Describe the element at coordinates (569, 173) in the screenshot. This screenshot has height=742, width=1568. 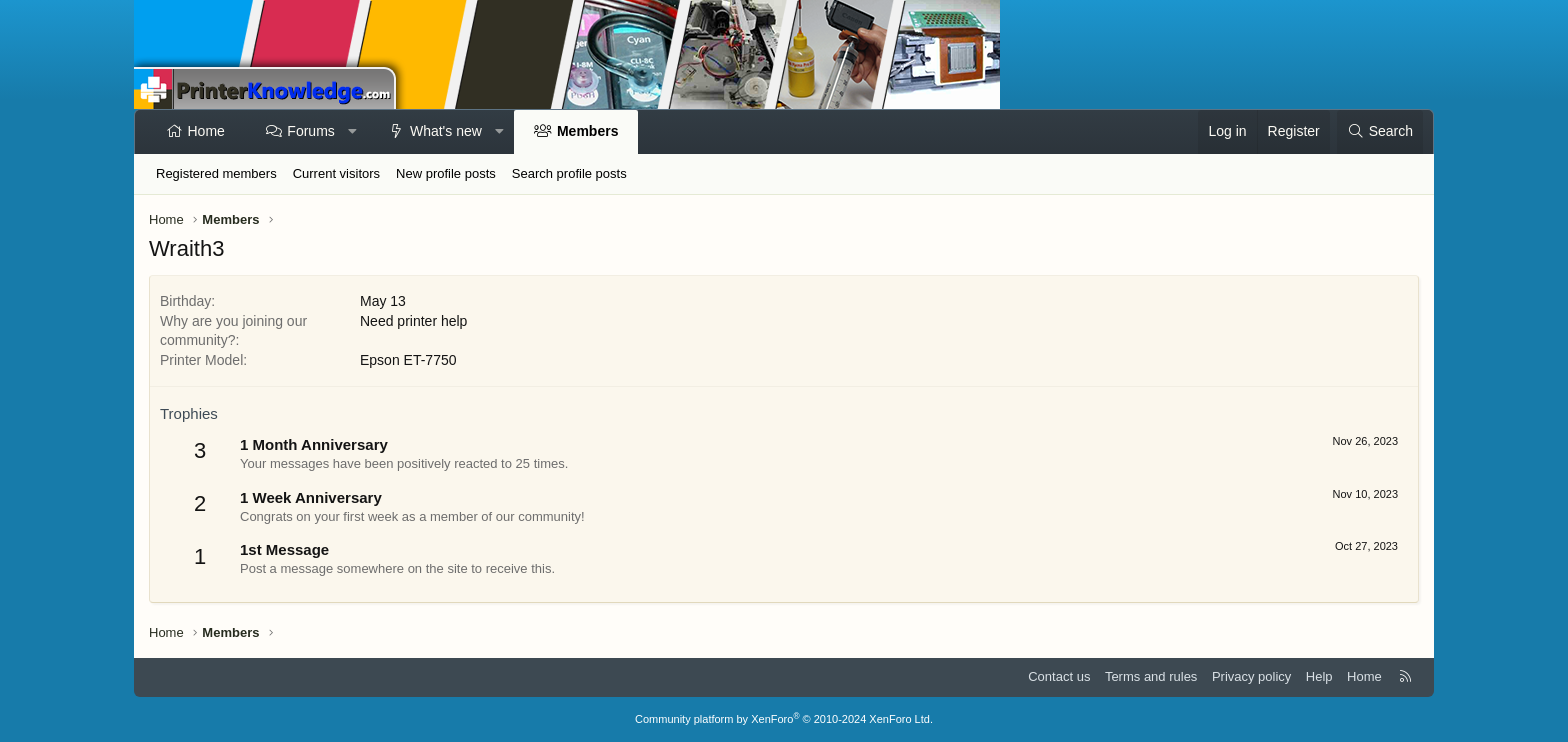
I see `Search profile posts` at that location.